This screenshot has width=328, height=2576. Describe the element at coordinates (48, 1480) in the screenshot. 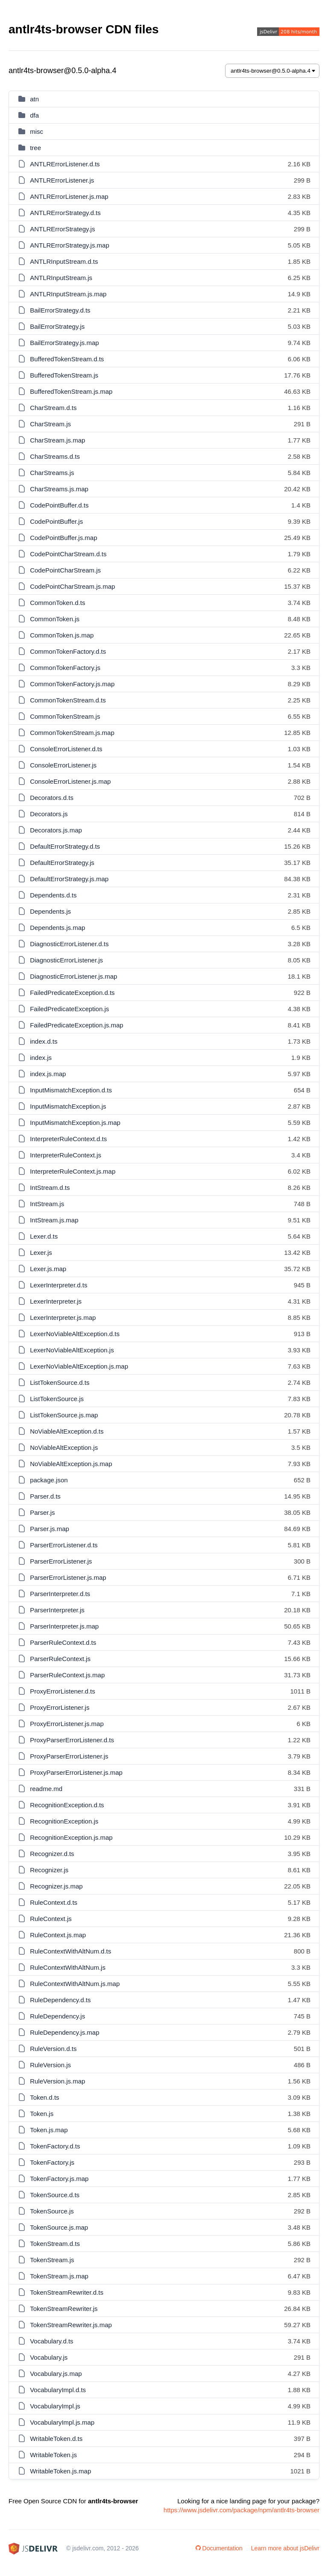

I see `package.json` at that location.